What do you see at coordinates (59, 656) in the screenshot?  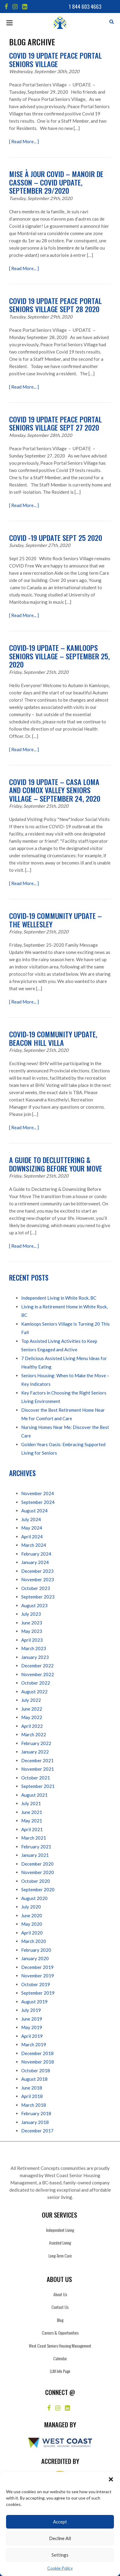 I see `Covid-19 Update – Kamloops Seniors Village – September 25, 2020` at bounding box center [59, 656].